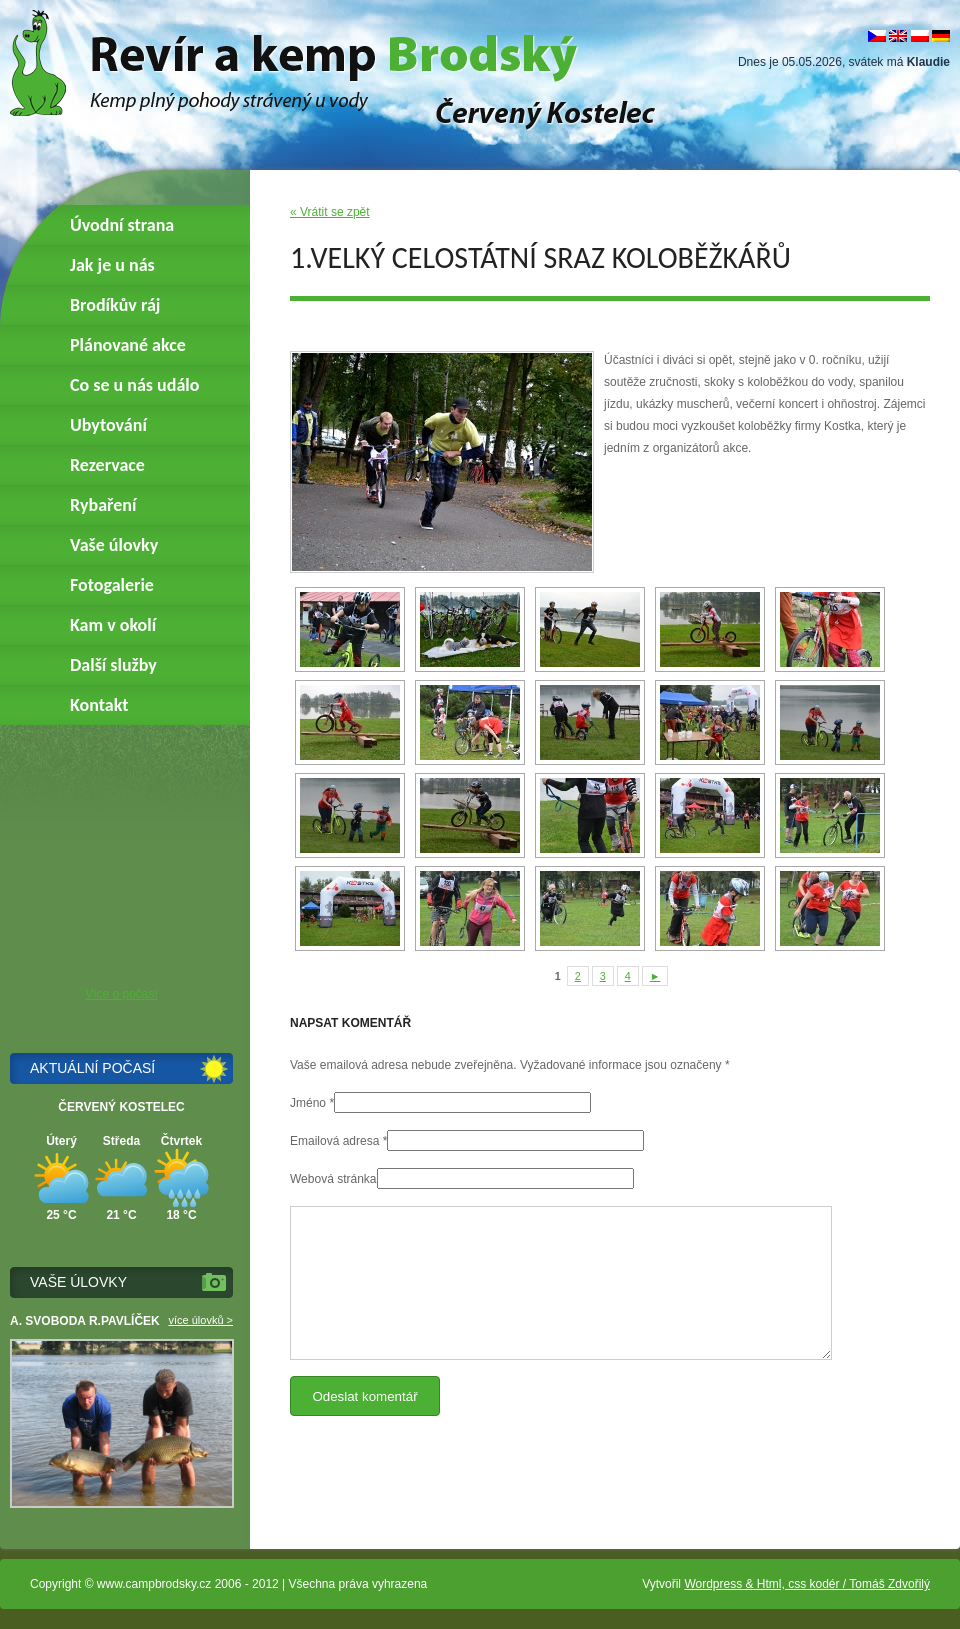 The image size is (960, 1629). Describe the element at coordinates (334, 1141) in the screenshot. I see `Emailová adresa` at that location.